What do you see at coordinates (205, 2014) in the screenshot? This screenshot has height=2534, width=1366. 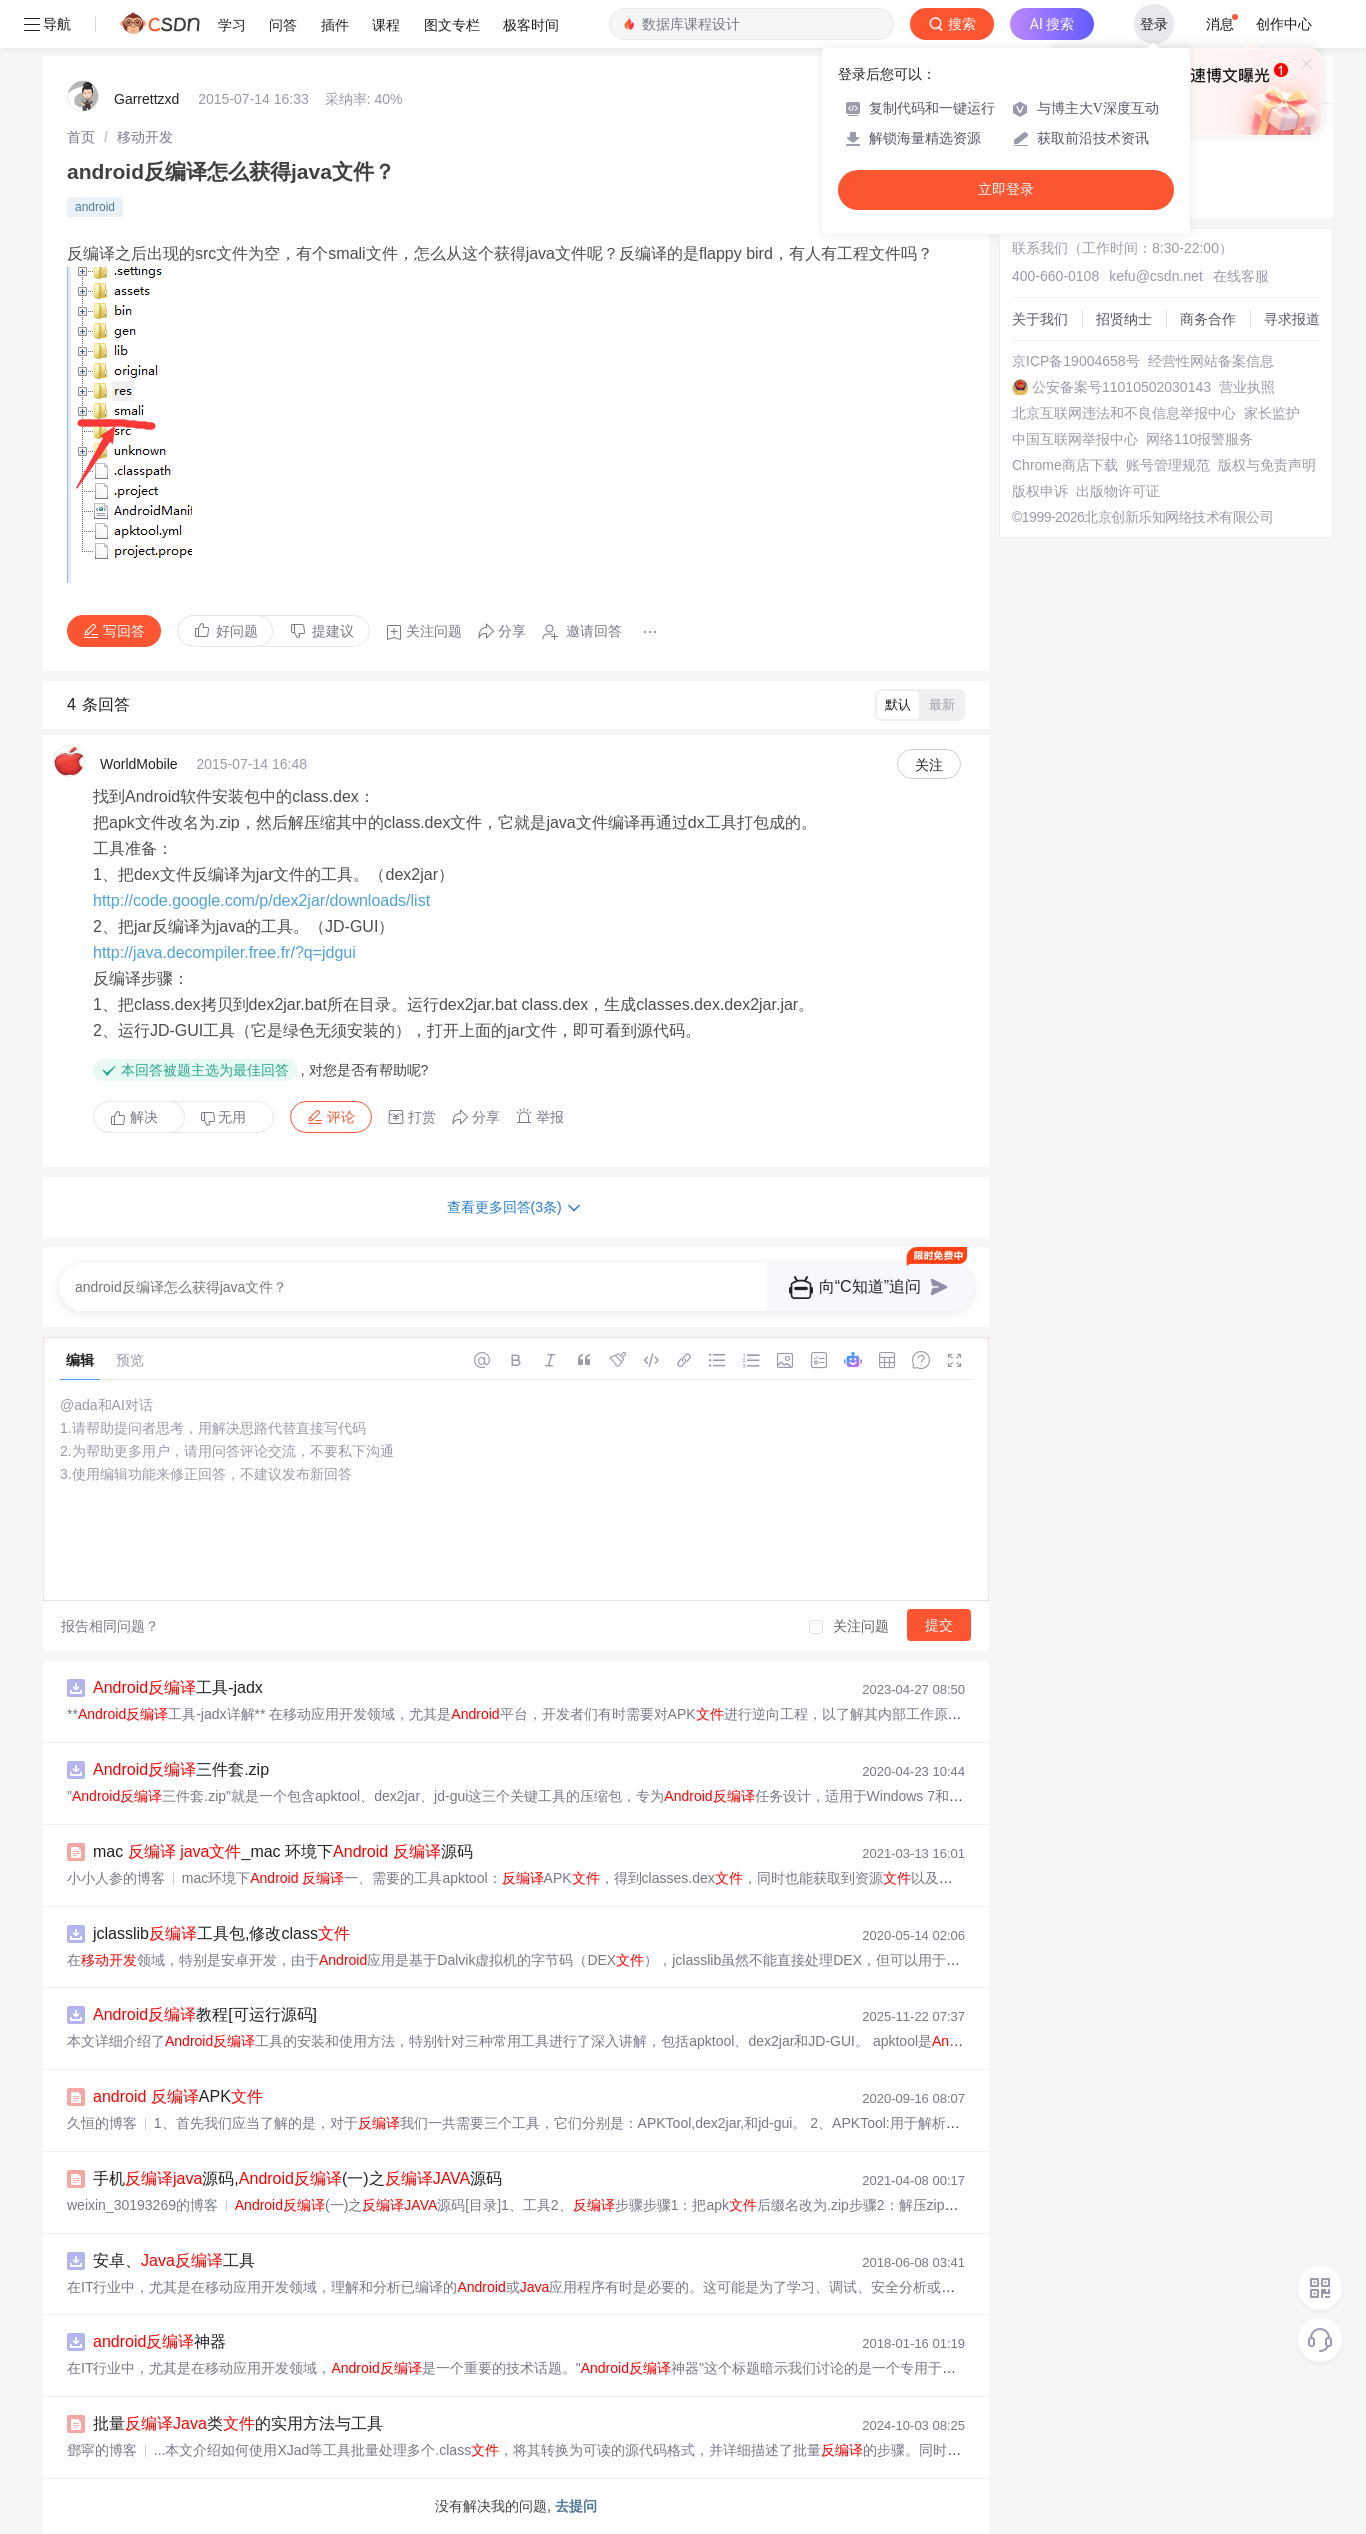 I see `教程[可运行源码]` at bounding box center [205, 2014].